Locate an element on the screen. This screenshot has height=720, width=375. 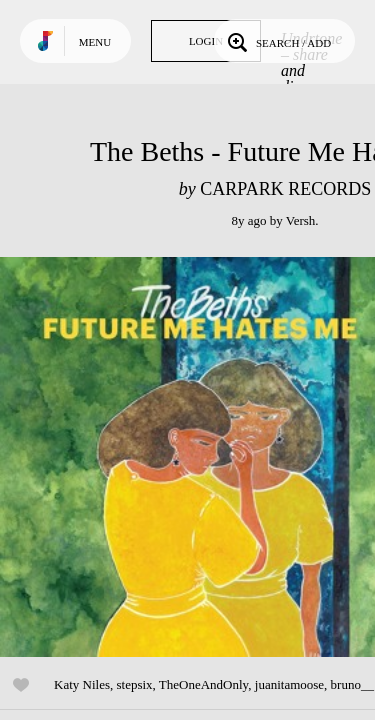
juanitamoose is located at coordinates (289, 684).